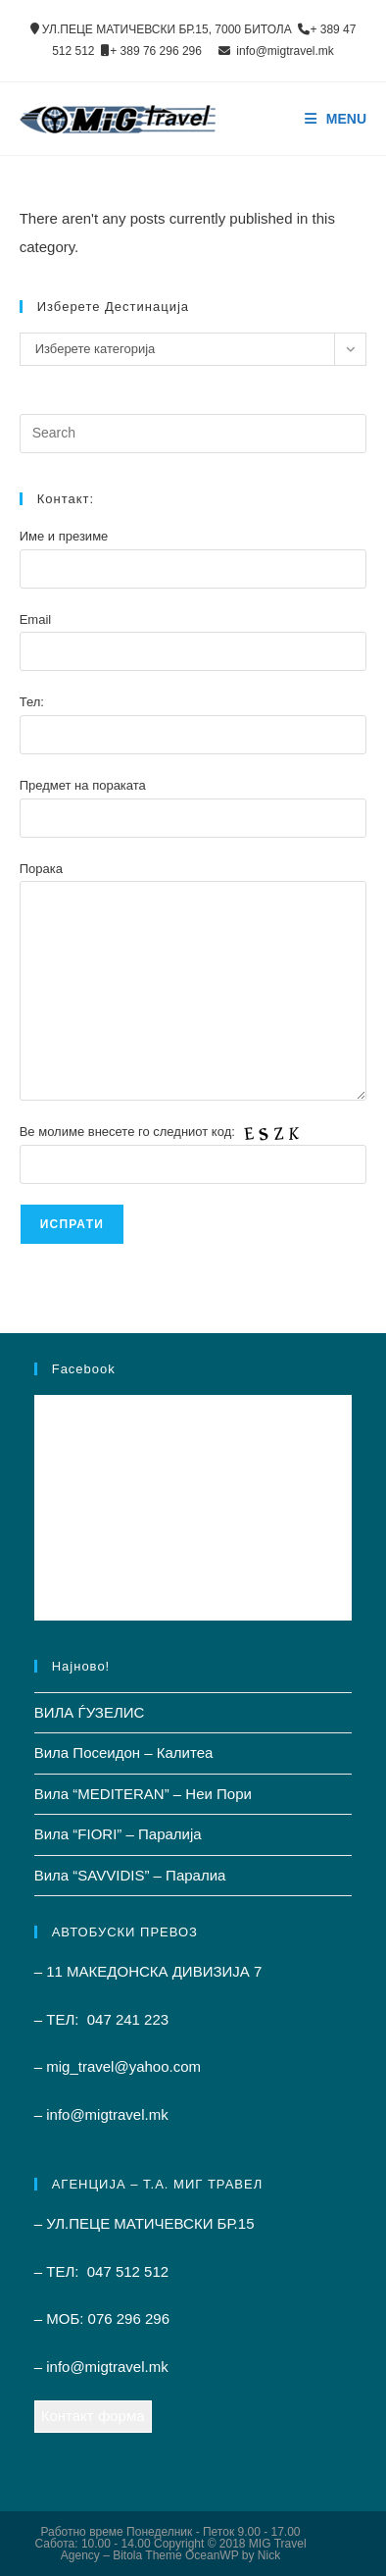 The width and height of the screenshot is (386, 2576). Describe the element at coordinates (84, 1369) in the screenshot. I see `Facebook` at that location.